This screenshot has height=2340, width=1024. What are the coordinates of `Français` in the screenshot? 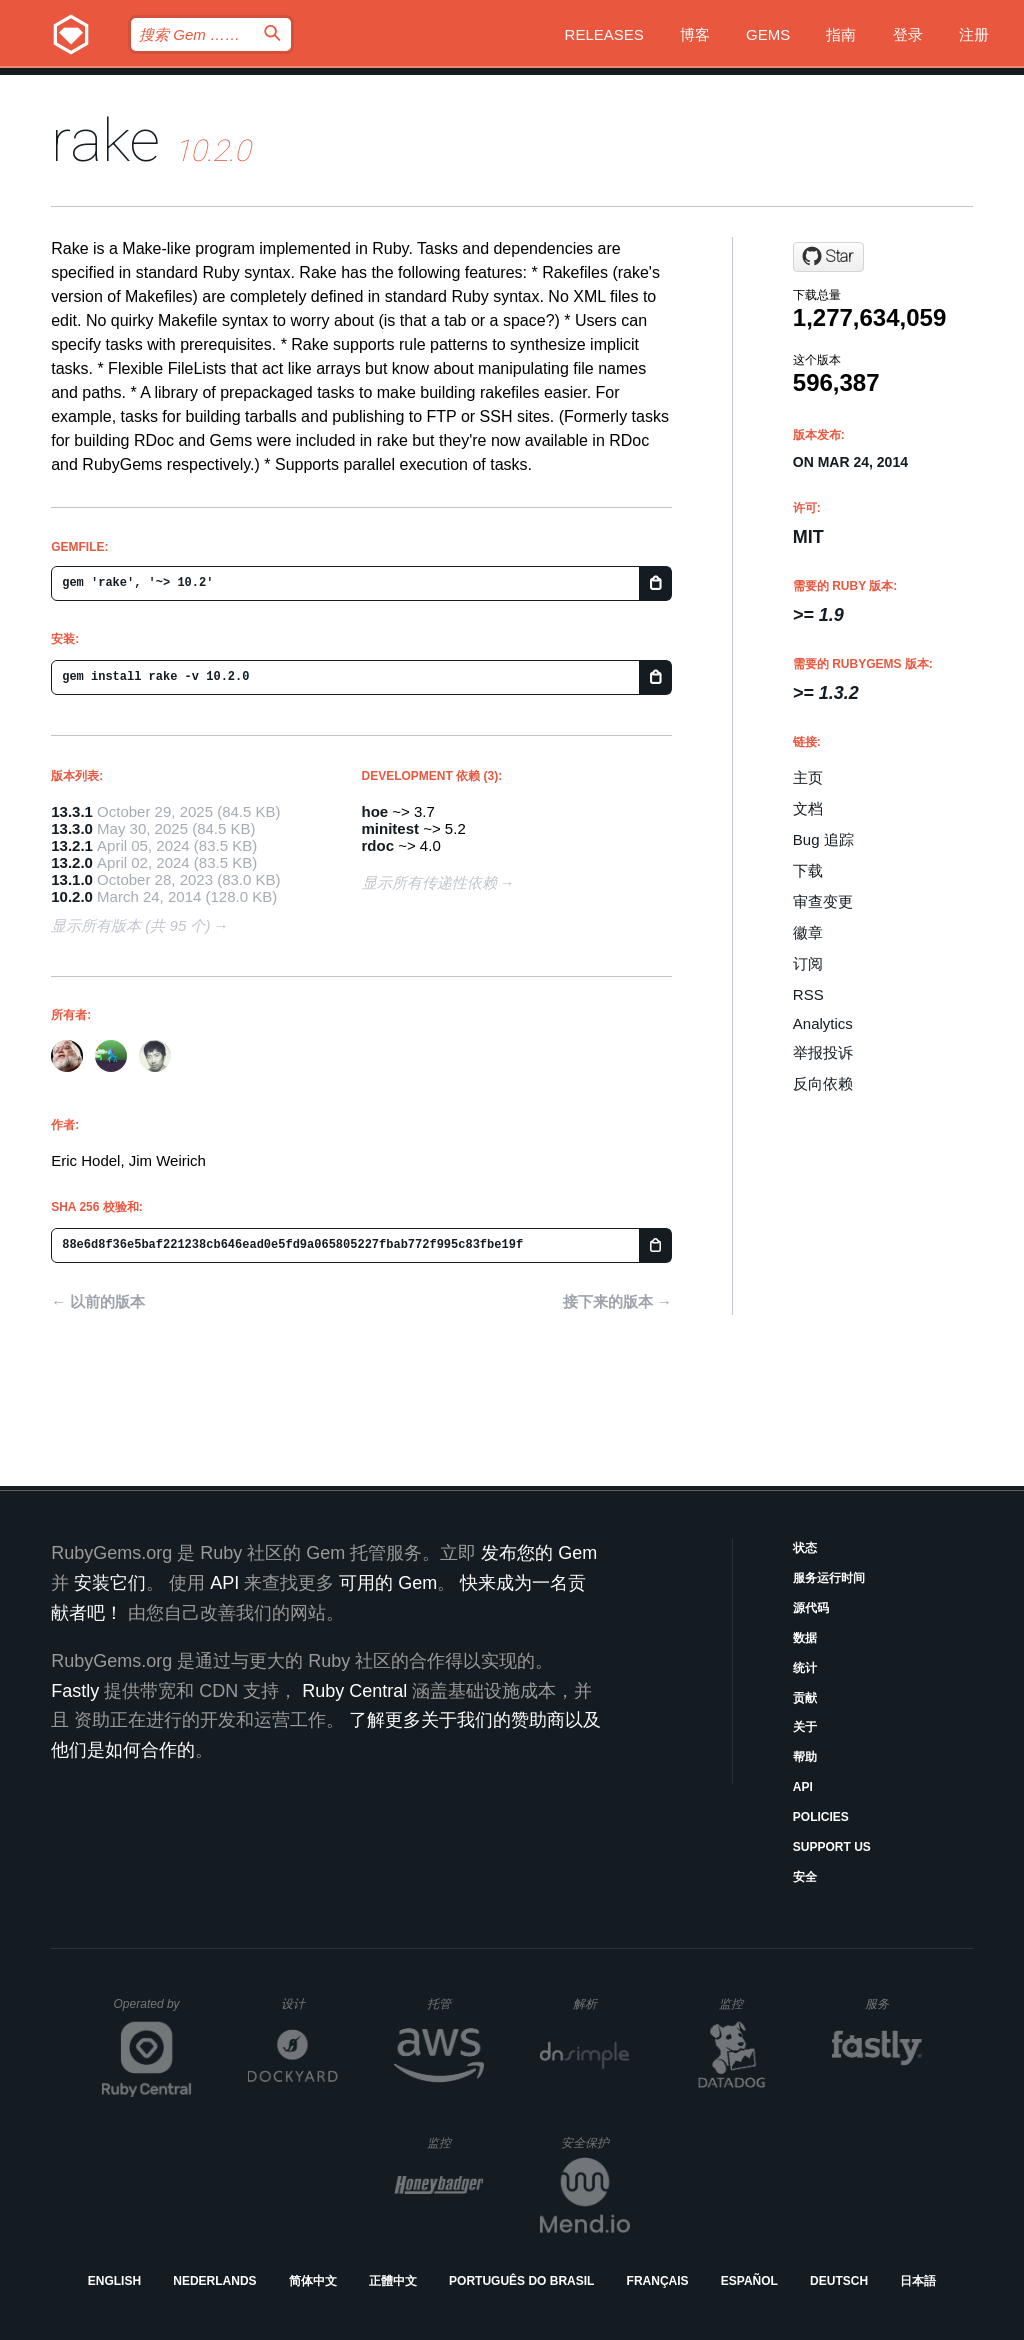 It's located at (658, 2281).